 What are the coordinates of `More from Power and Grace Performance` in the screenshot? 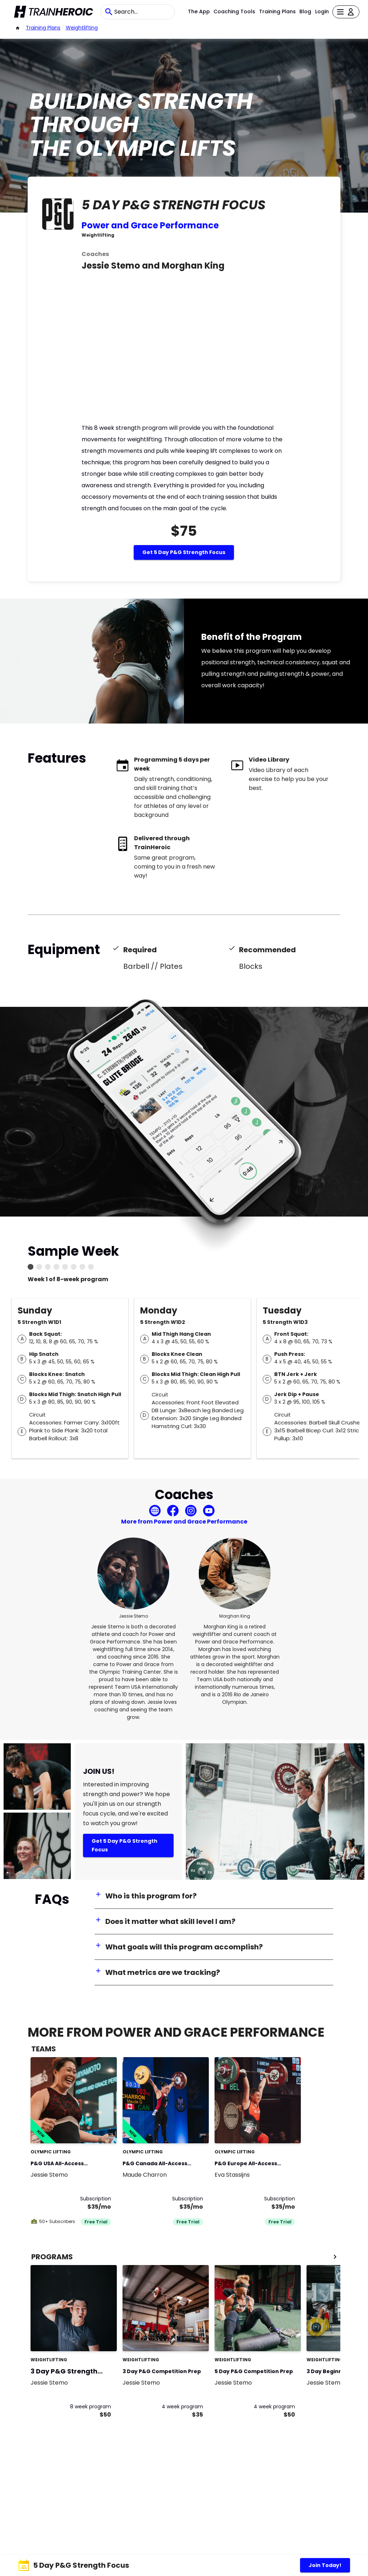 It's located at (184, 1521).